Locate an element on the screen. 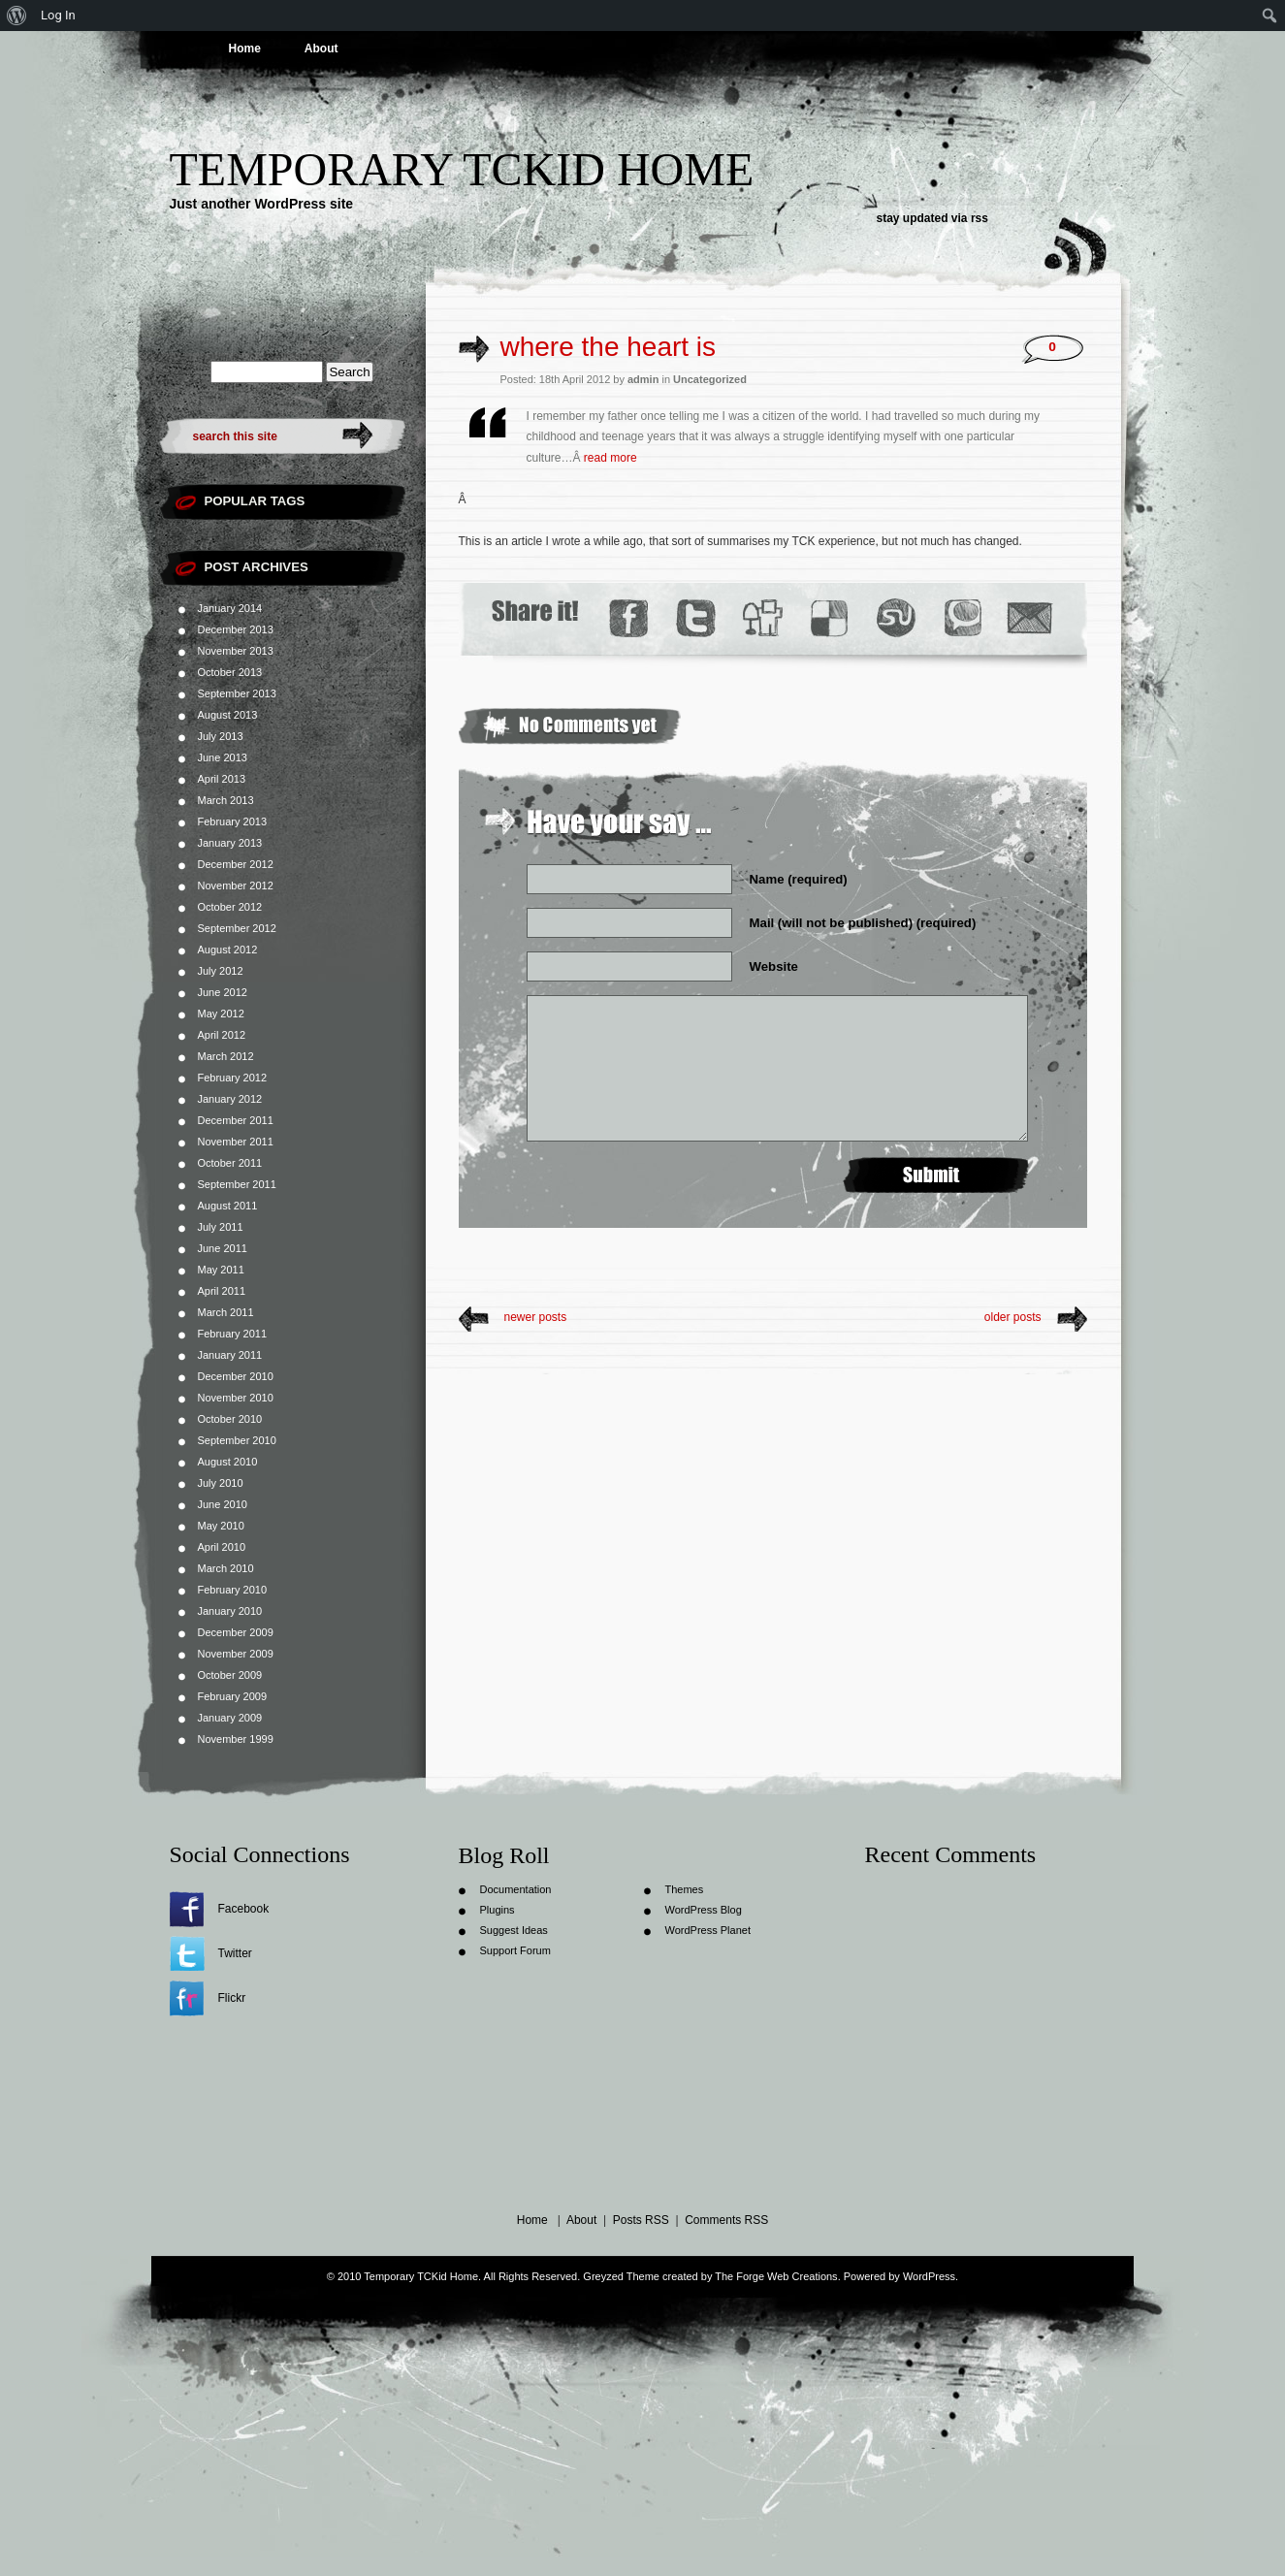 This screenshot has width=1285, height=2576. Flickr is located at coordinates (232, 1998).